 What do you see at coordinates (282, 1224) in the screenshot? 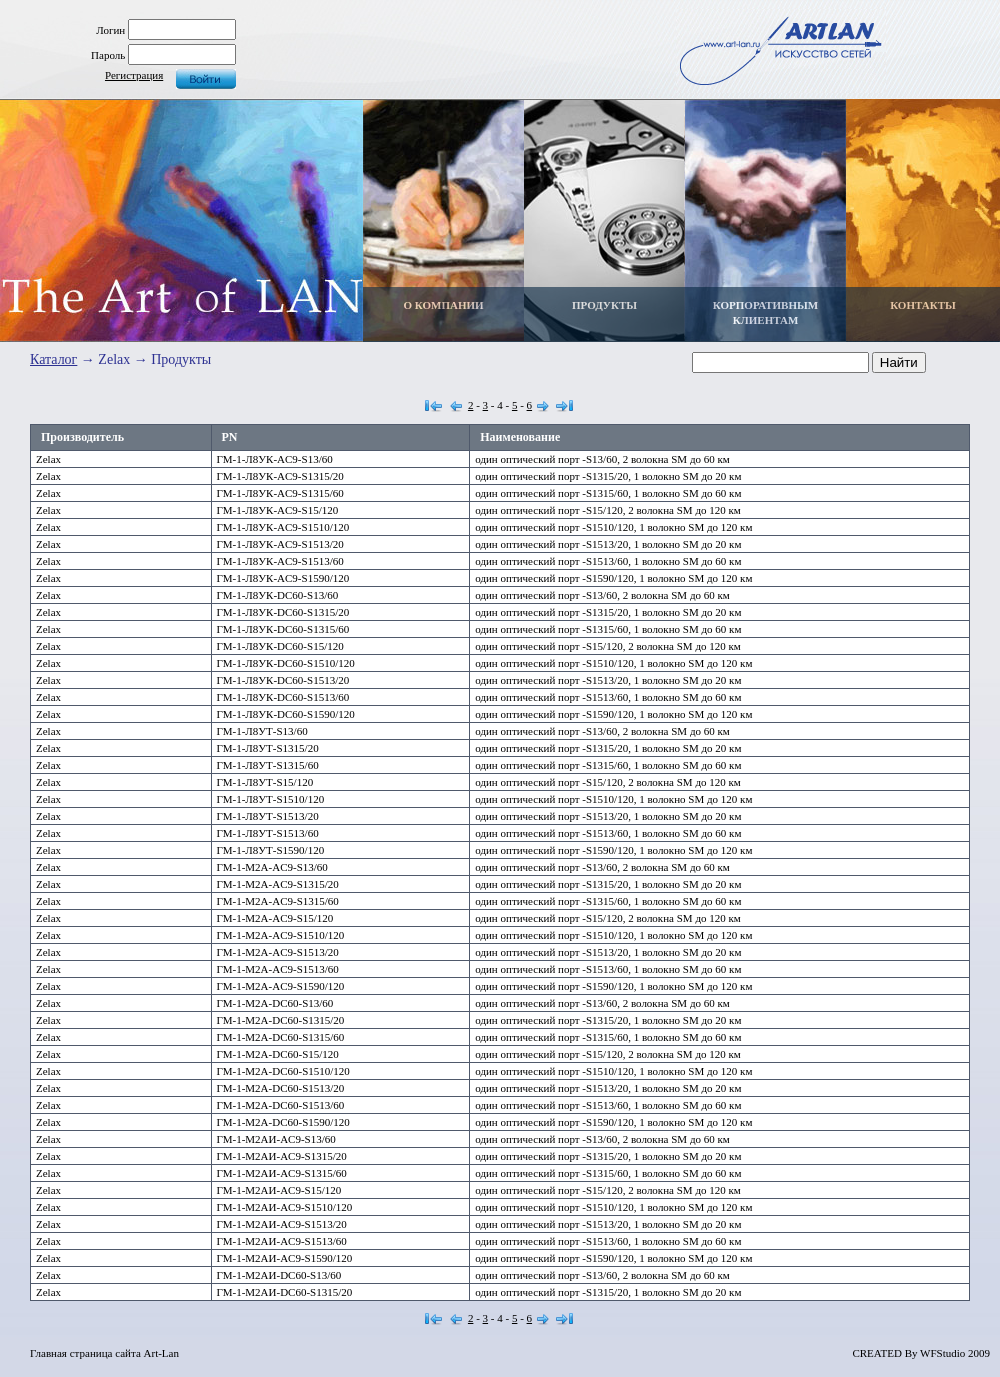
I see `ГМ-1-М2АИ-AC9-S1513/20` at bounding box center [282, 1224].